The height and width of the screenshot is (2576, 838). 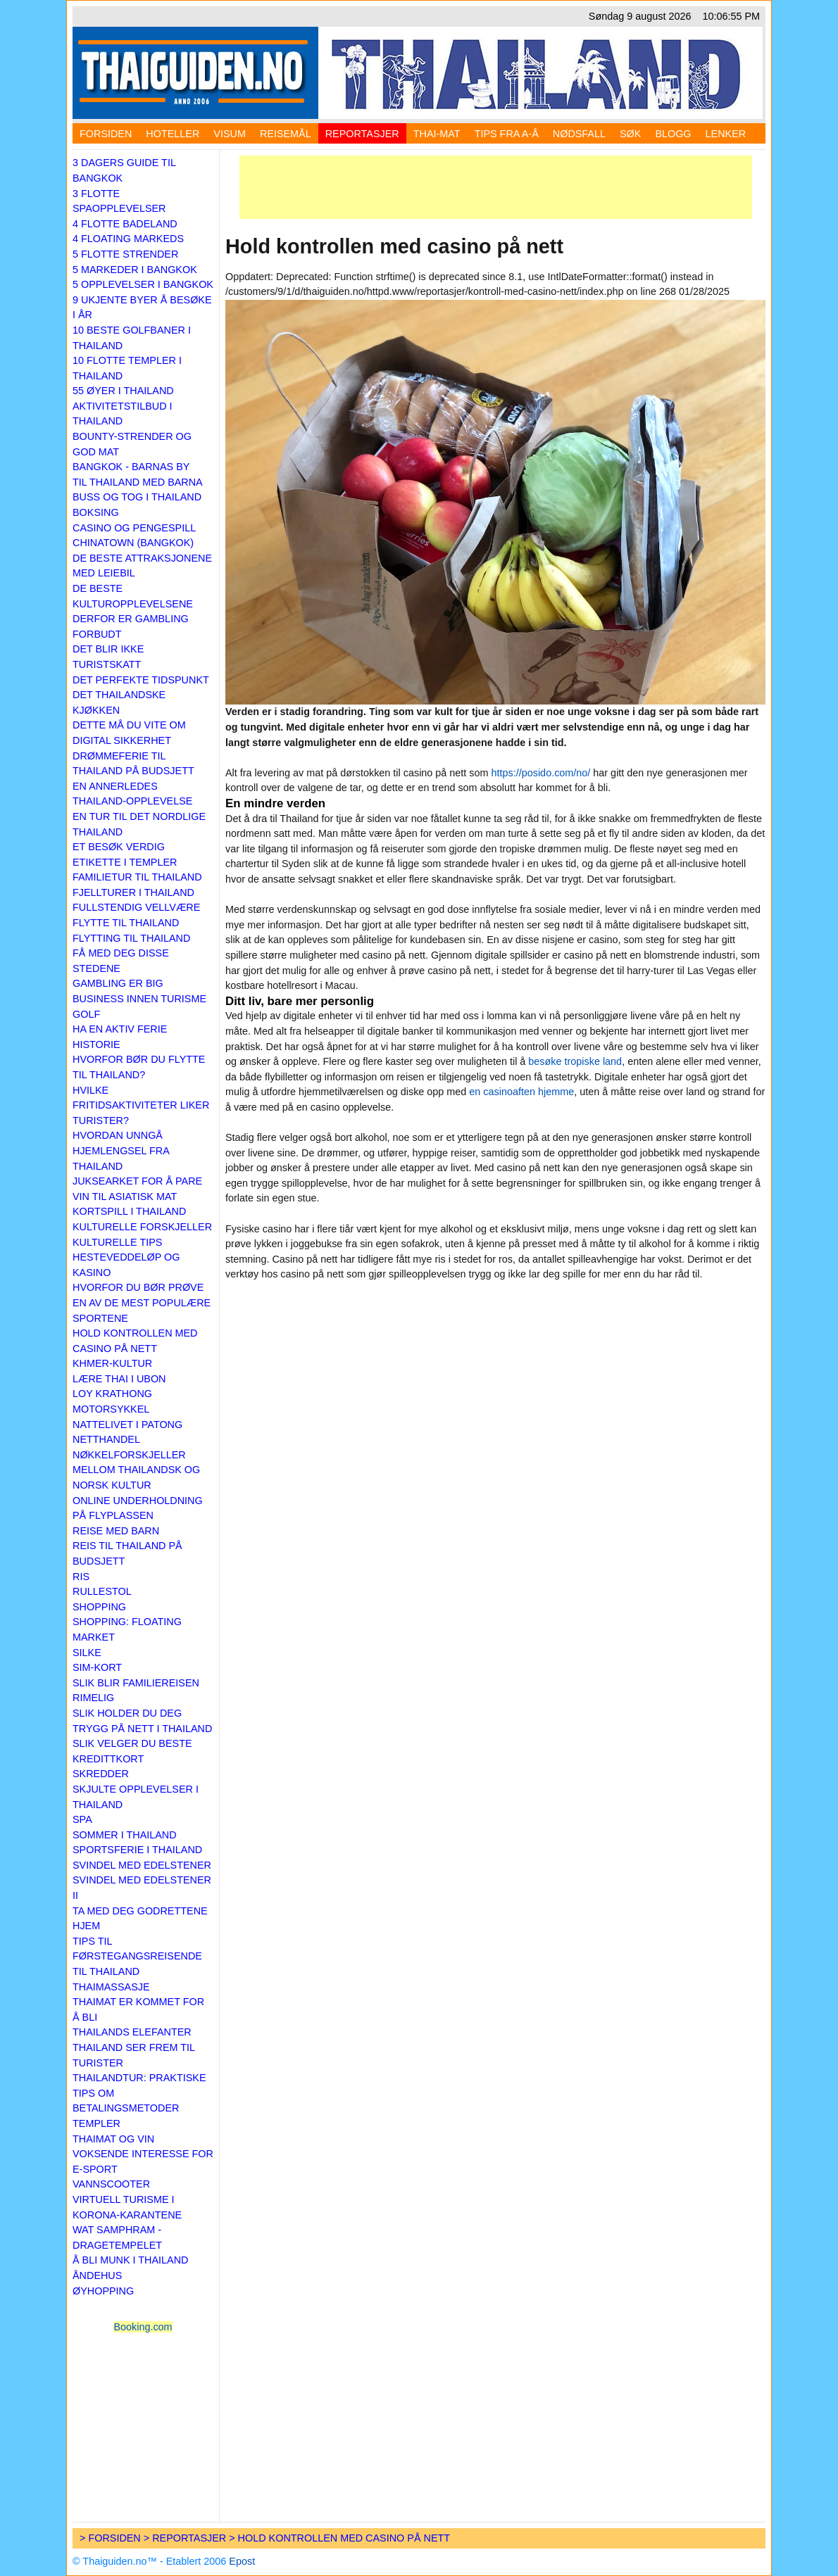 What do you see at coordinates (137, 1188) in the screenshot?
I see `Juksearket for å pare vin til asiatisk mat` at bounding box center [137, 1188].